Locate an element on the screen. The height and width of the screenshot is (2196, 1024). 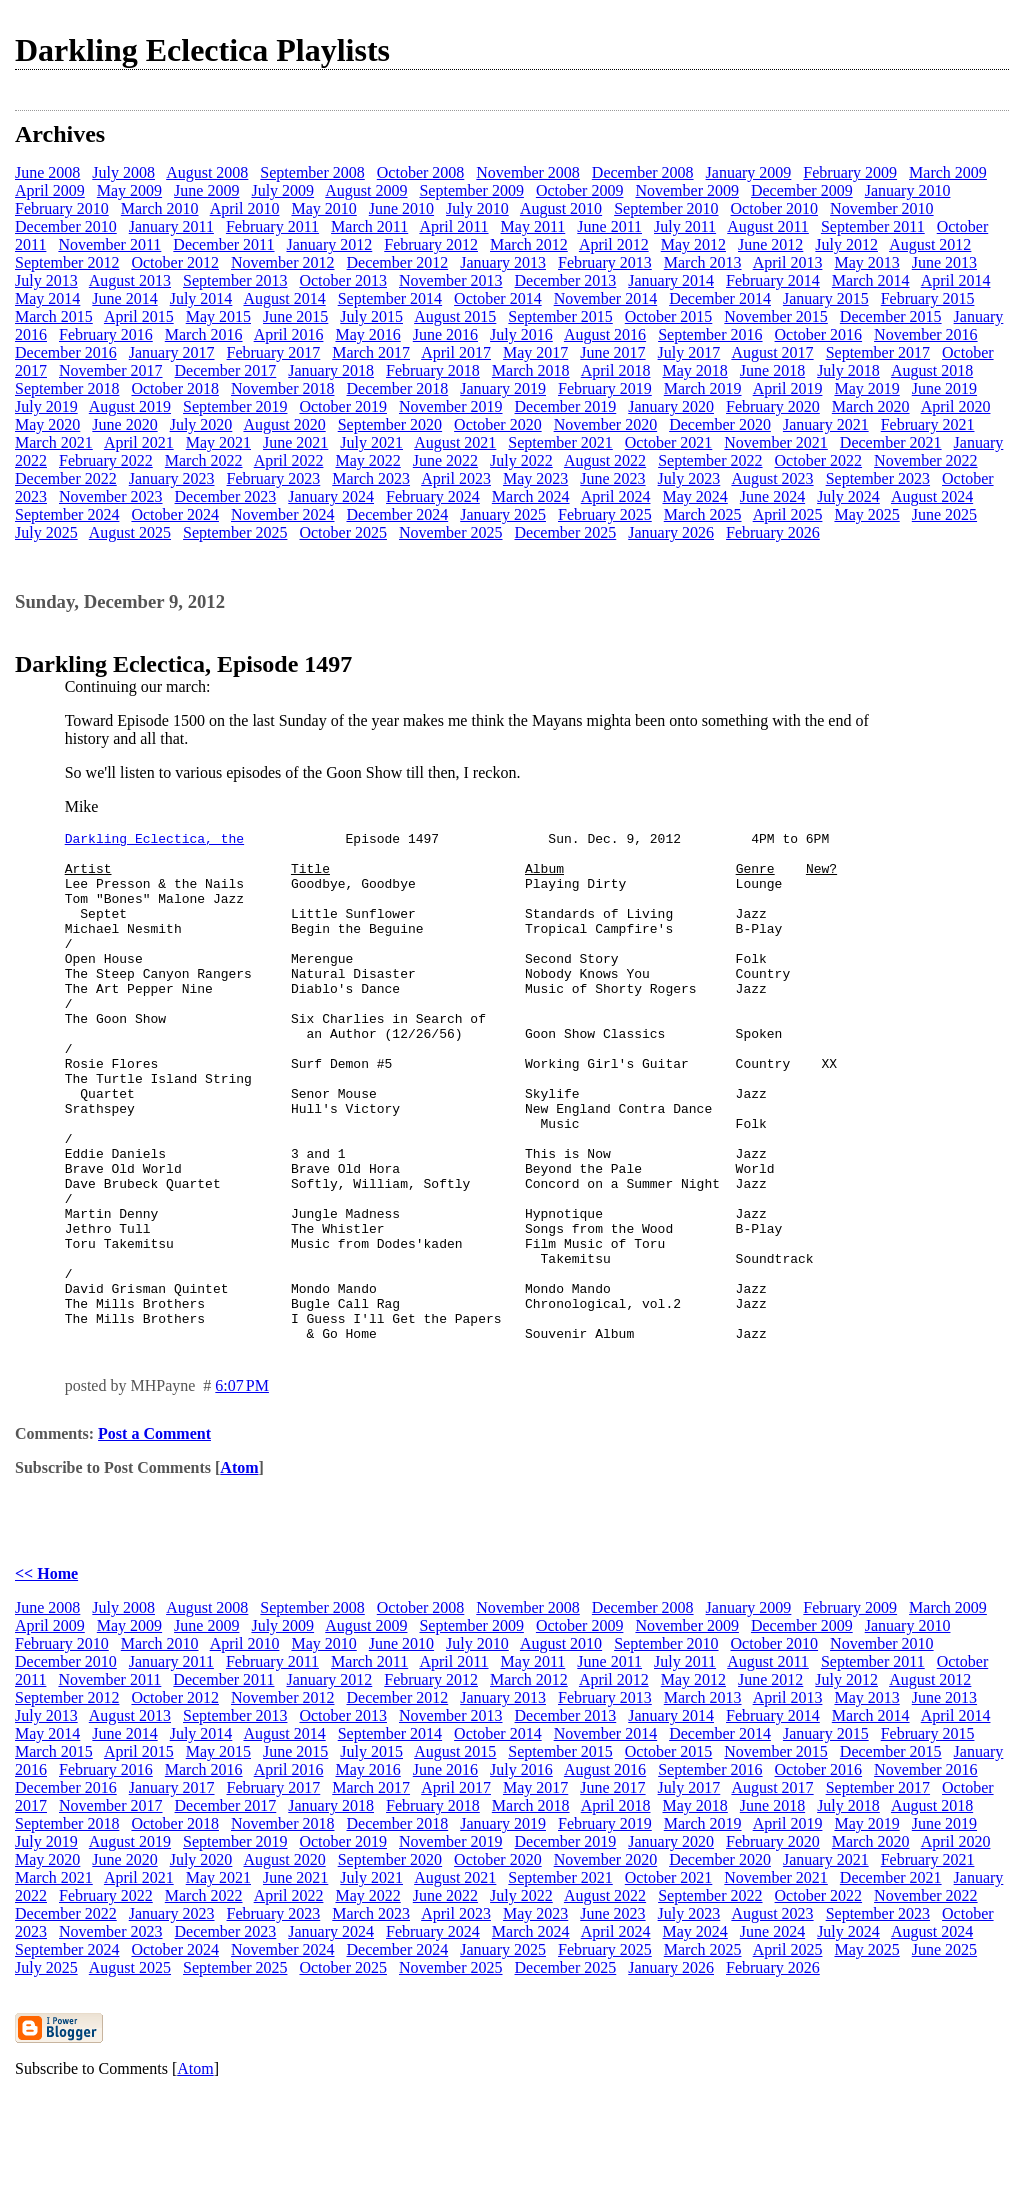
October 2012 is located at coordinates (175, 262).